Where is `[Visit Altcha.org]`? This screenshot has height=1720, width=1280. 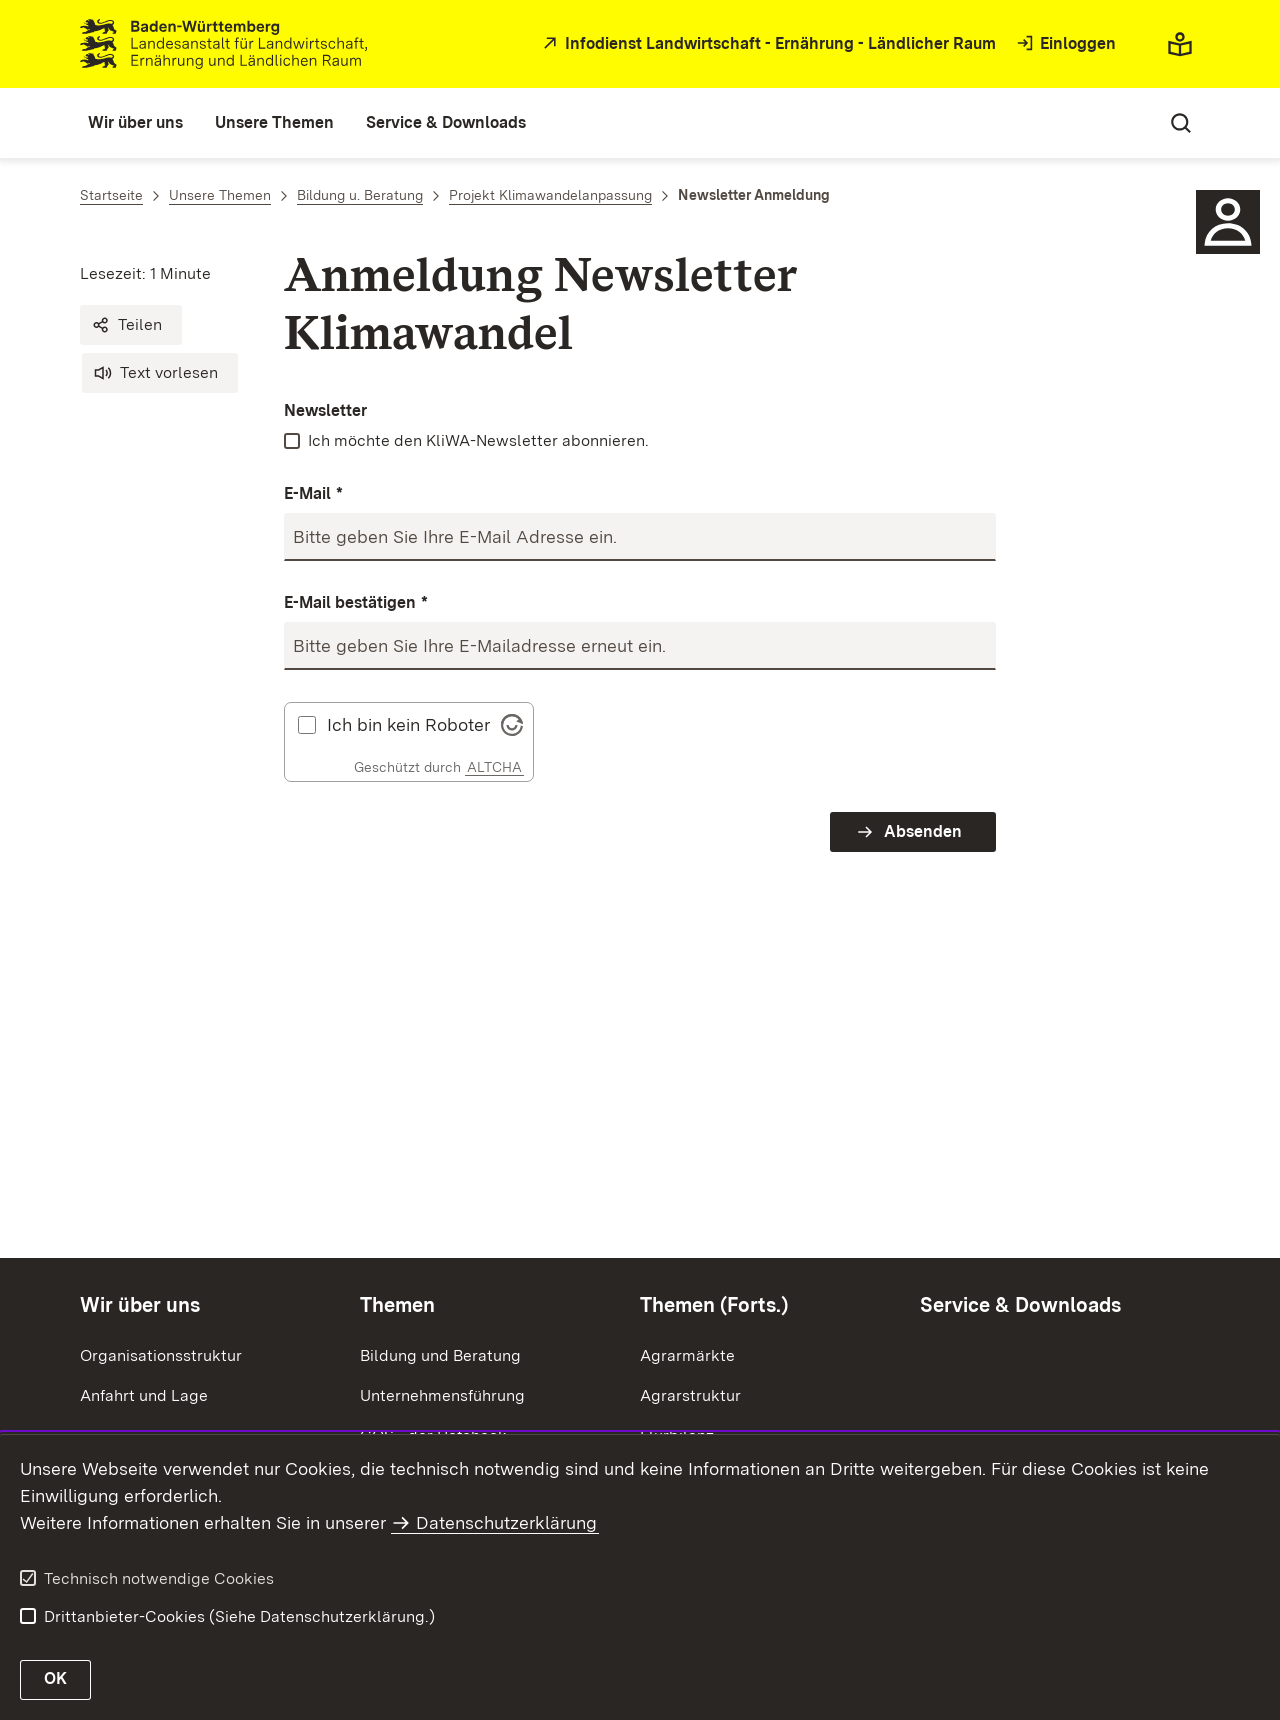
[Visit Altcha.org] is located at coordinates (512, 722).